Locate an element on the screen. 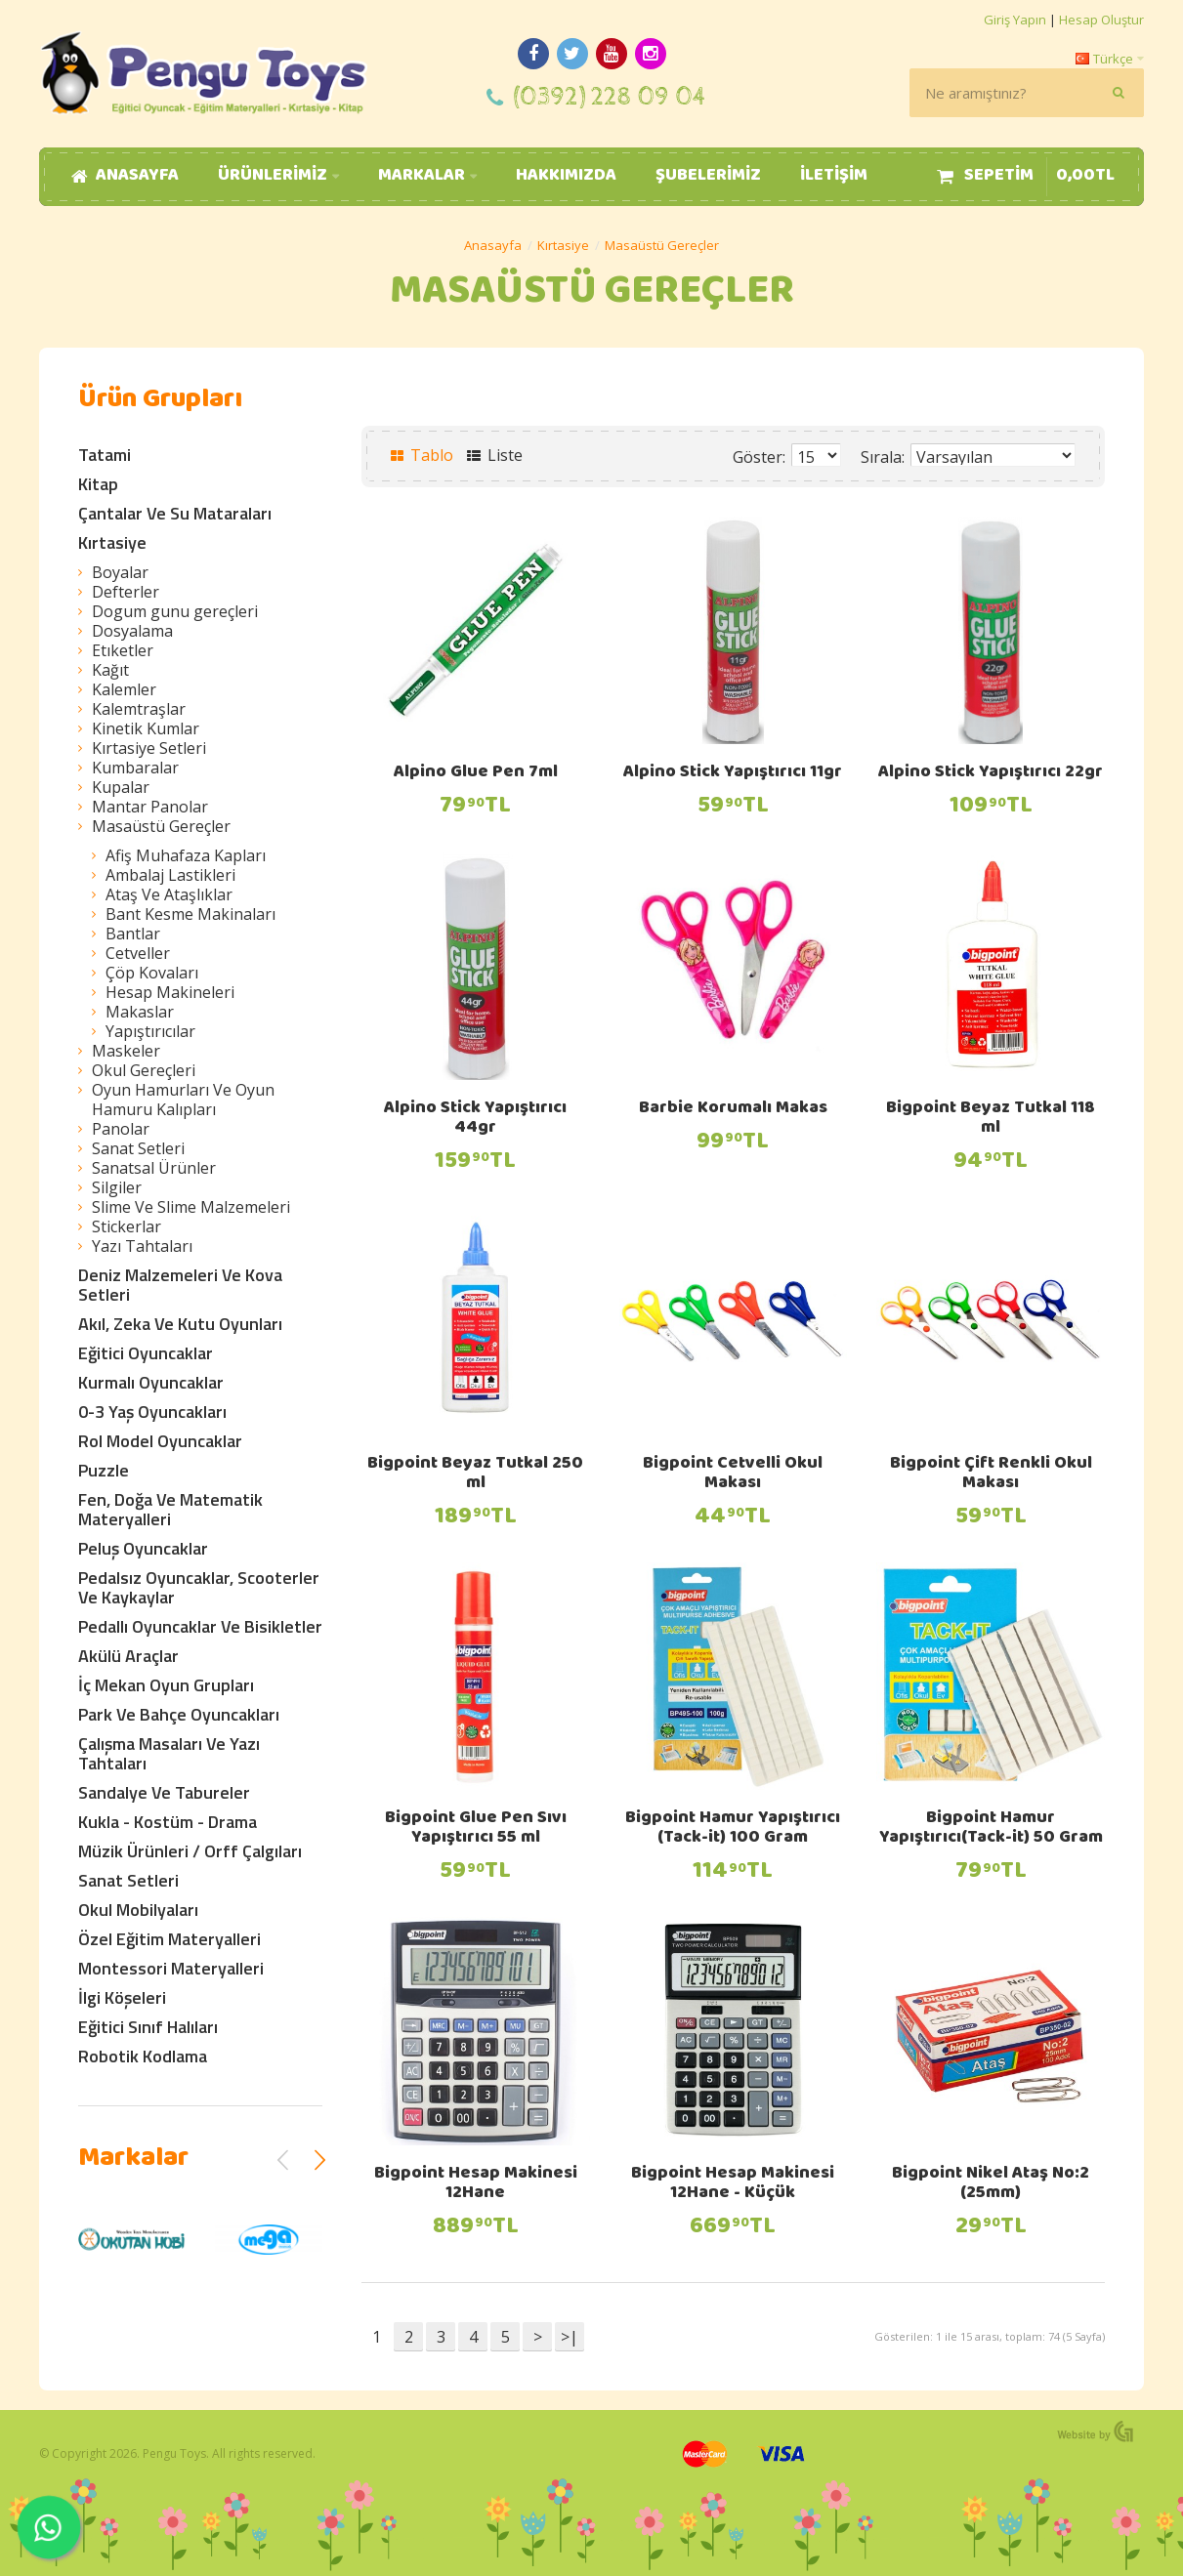  Slime Ve Slime Malzemeleri is located at coordinates (191, 1207).